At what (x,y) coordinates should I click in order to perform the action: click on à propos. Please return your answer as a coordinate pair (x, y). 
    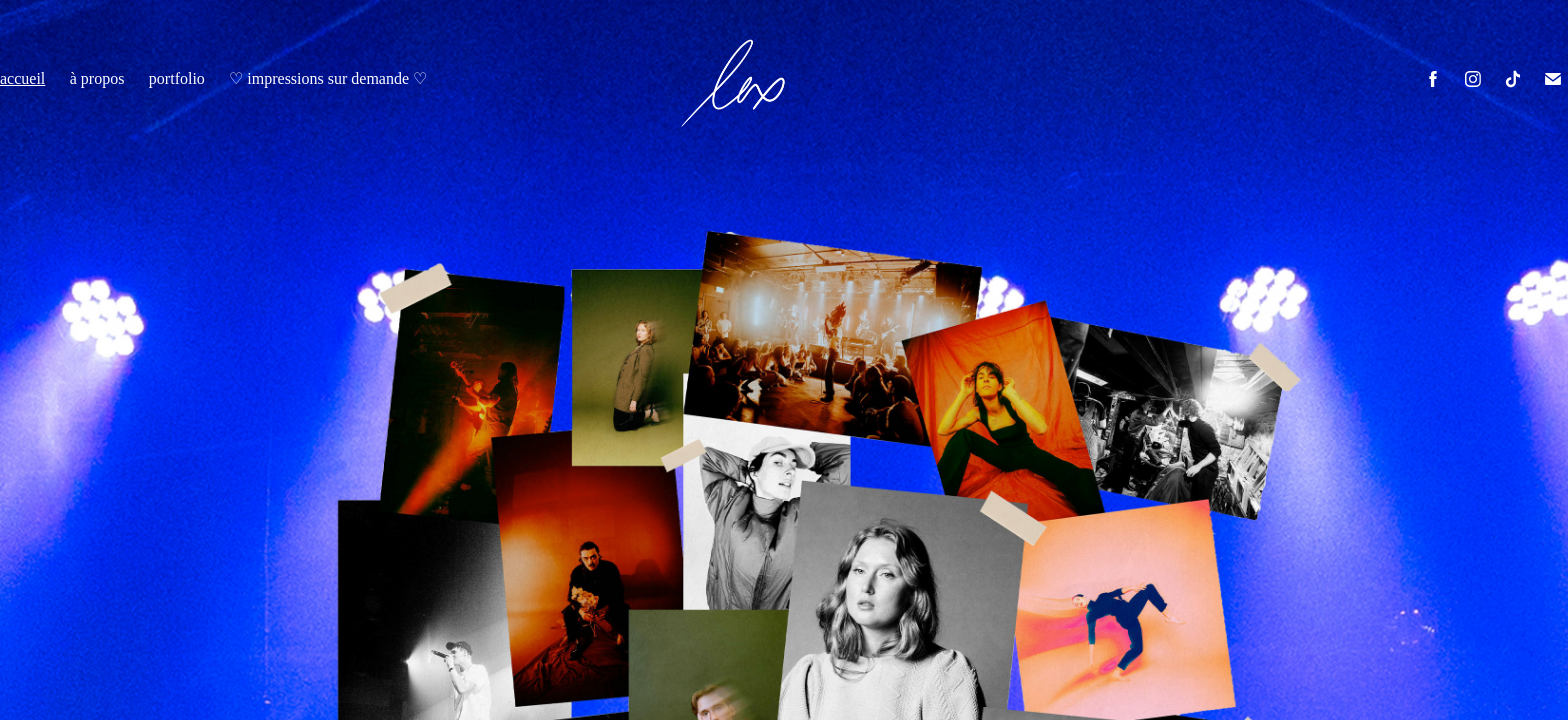
    Looking at the image, I should click on (97, 78).